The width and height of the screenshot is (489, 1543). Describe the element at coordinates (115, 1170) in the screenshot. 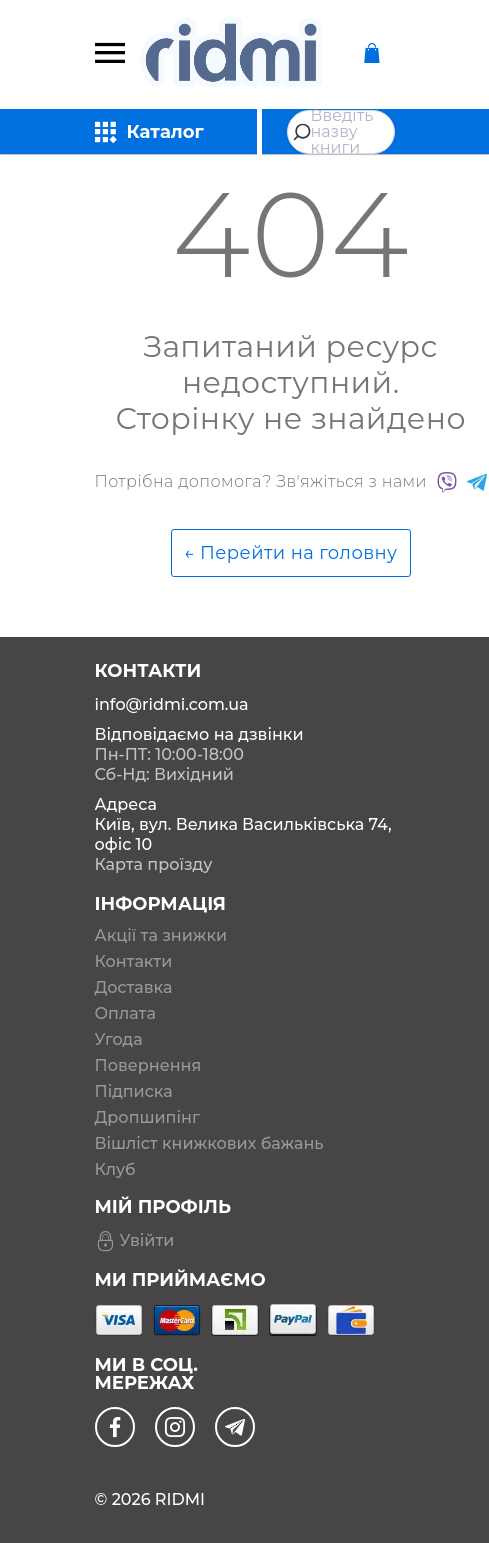

I see `Клуб` at that location.